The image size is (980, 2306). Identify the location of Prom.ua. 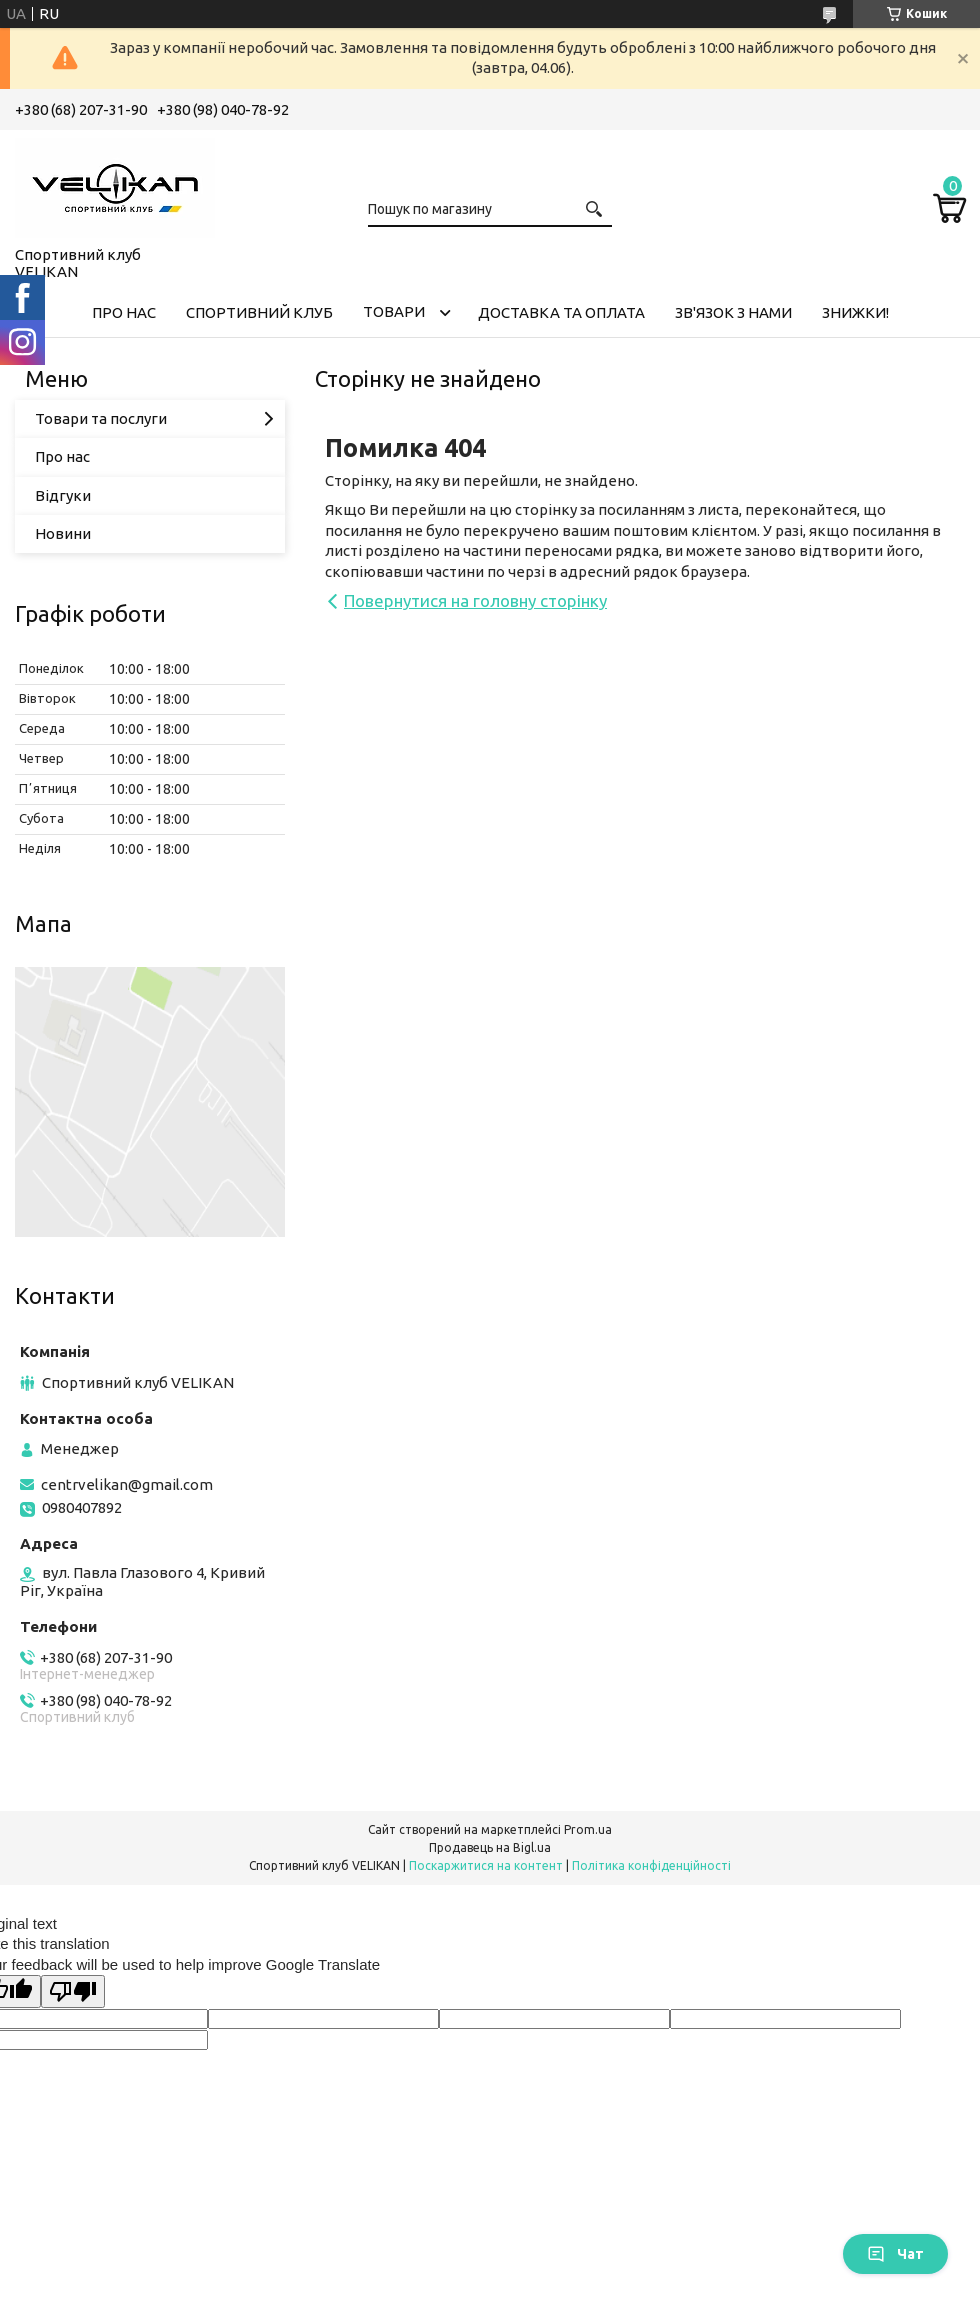
(588, 1829).